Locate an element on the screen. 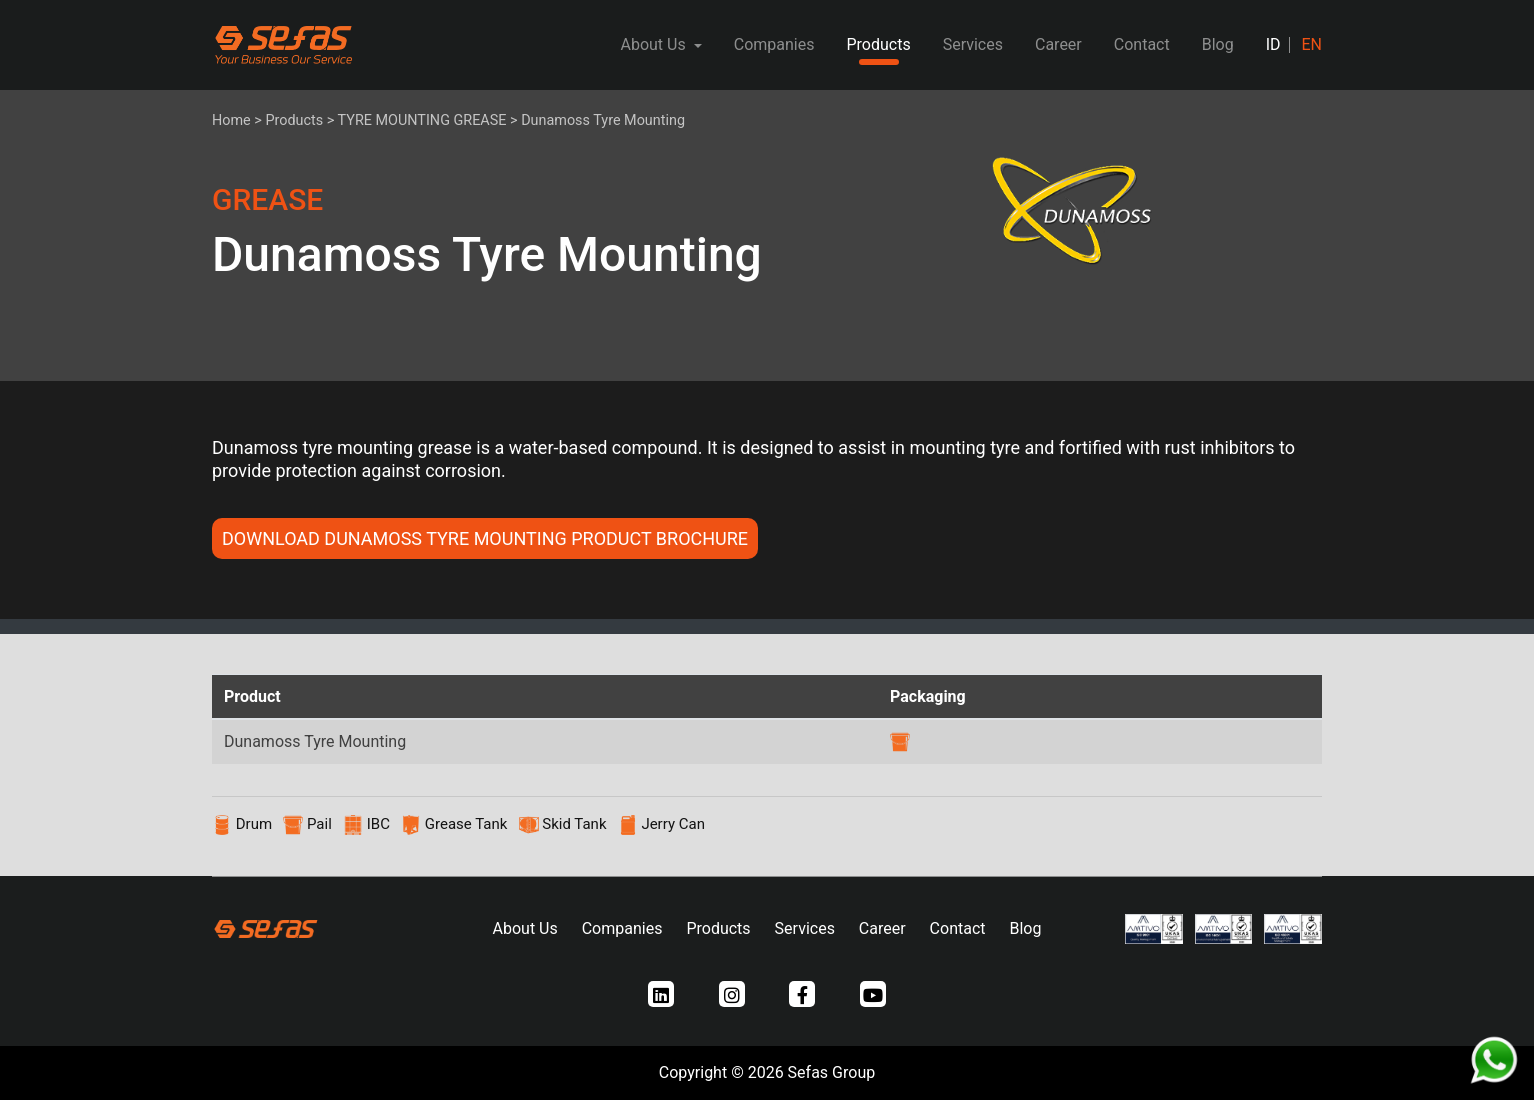 The width and height of the screenshot is (1534, 1100). Blog is located at coordinates (1218, 44).